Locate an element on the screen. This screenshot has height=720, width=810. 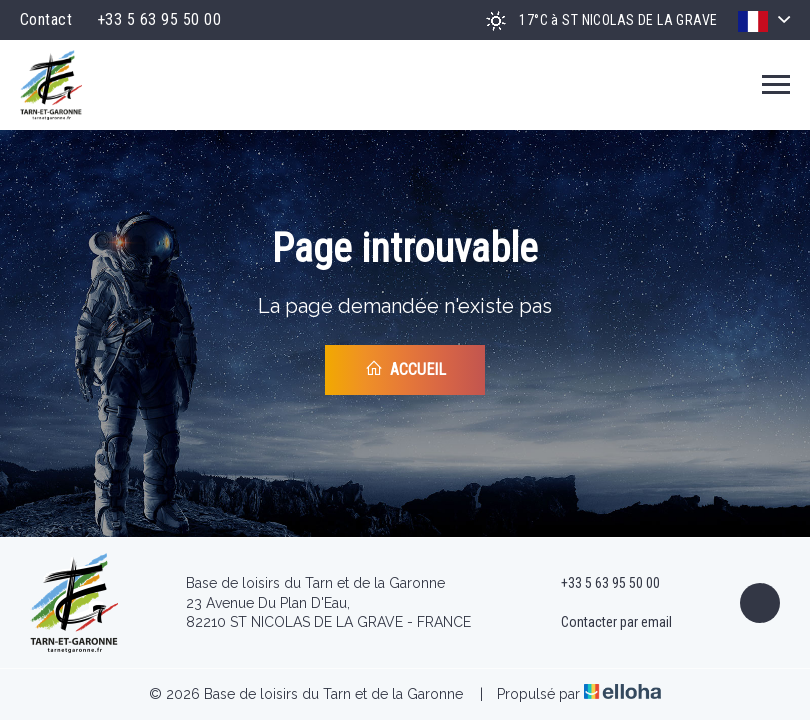
Accueil is located at coordinates (405, 369).